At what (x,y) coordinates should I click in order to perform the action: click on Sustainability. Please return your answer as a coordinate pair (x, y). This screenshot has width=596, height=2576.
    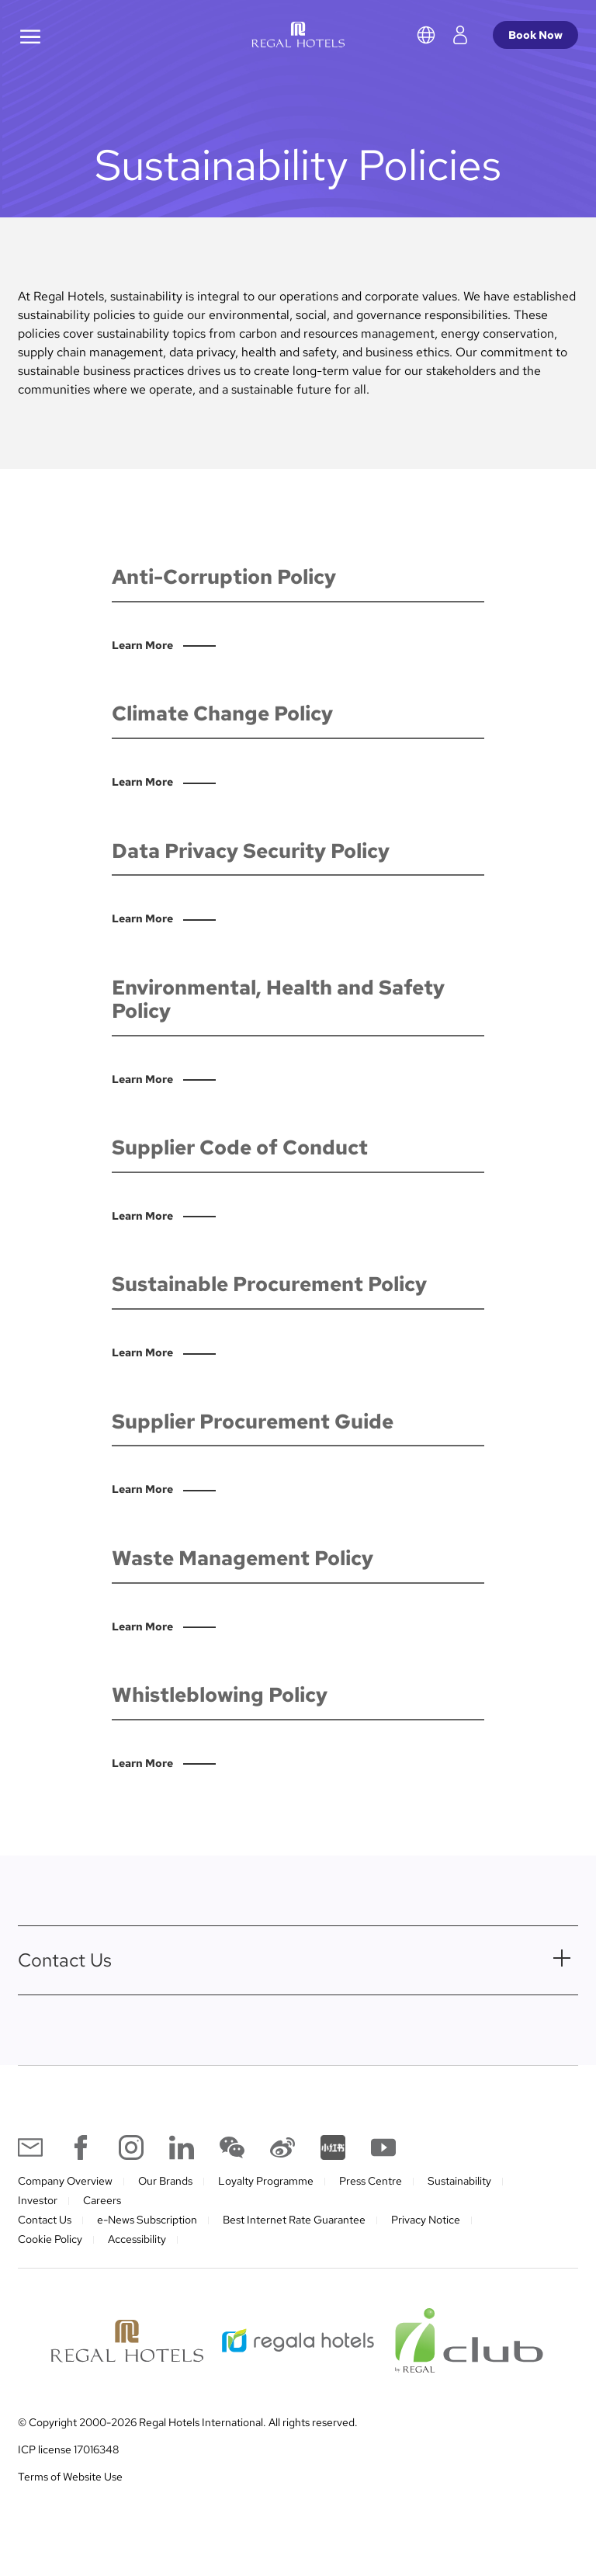
    Looking at the image, I should click on (459, 2181).